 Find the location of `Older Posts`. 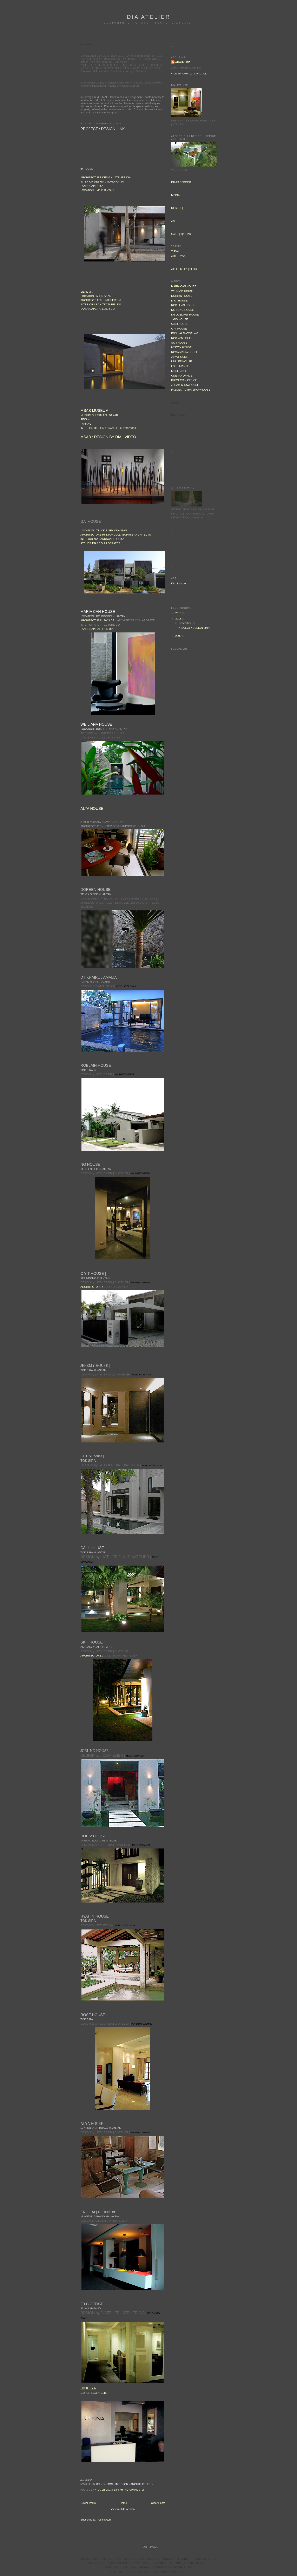

Older Posts is located at coordinates (158, 2502).